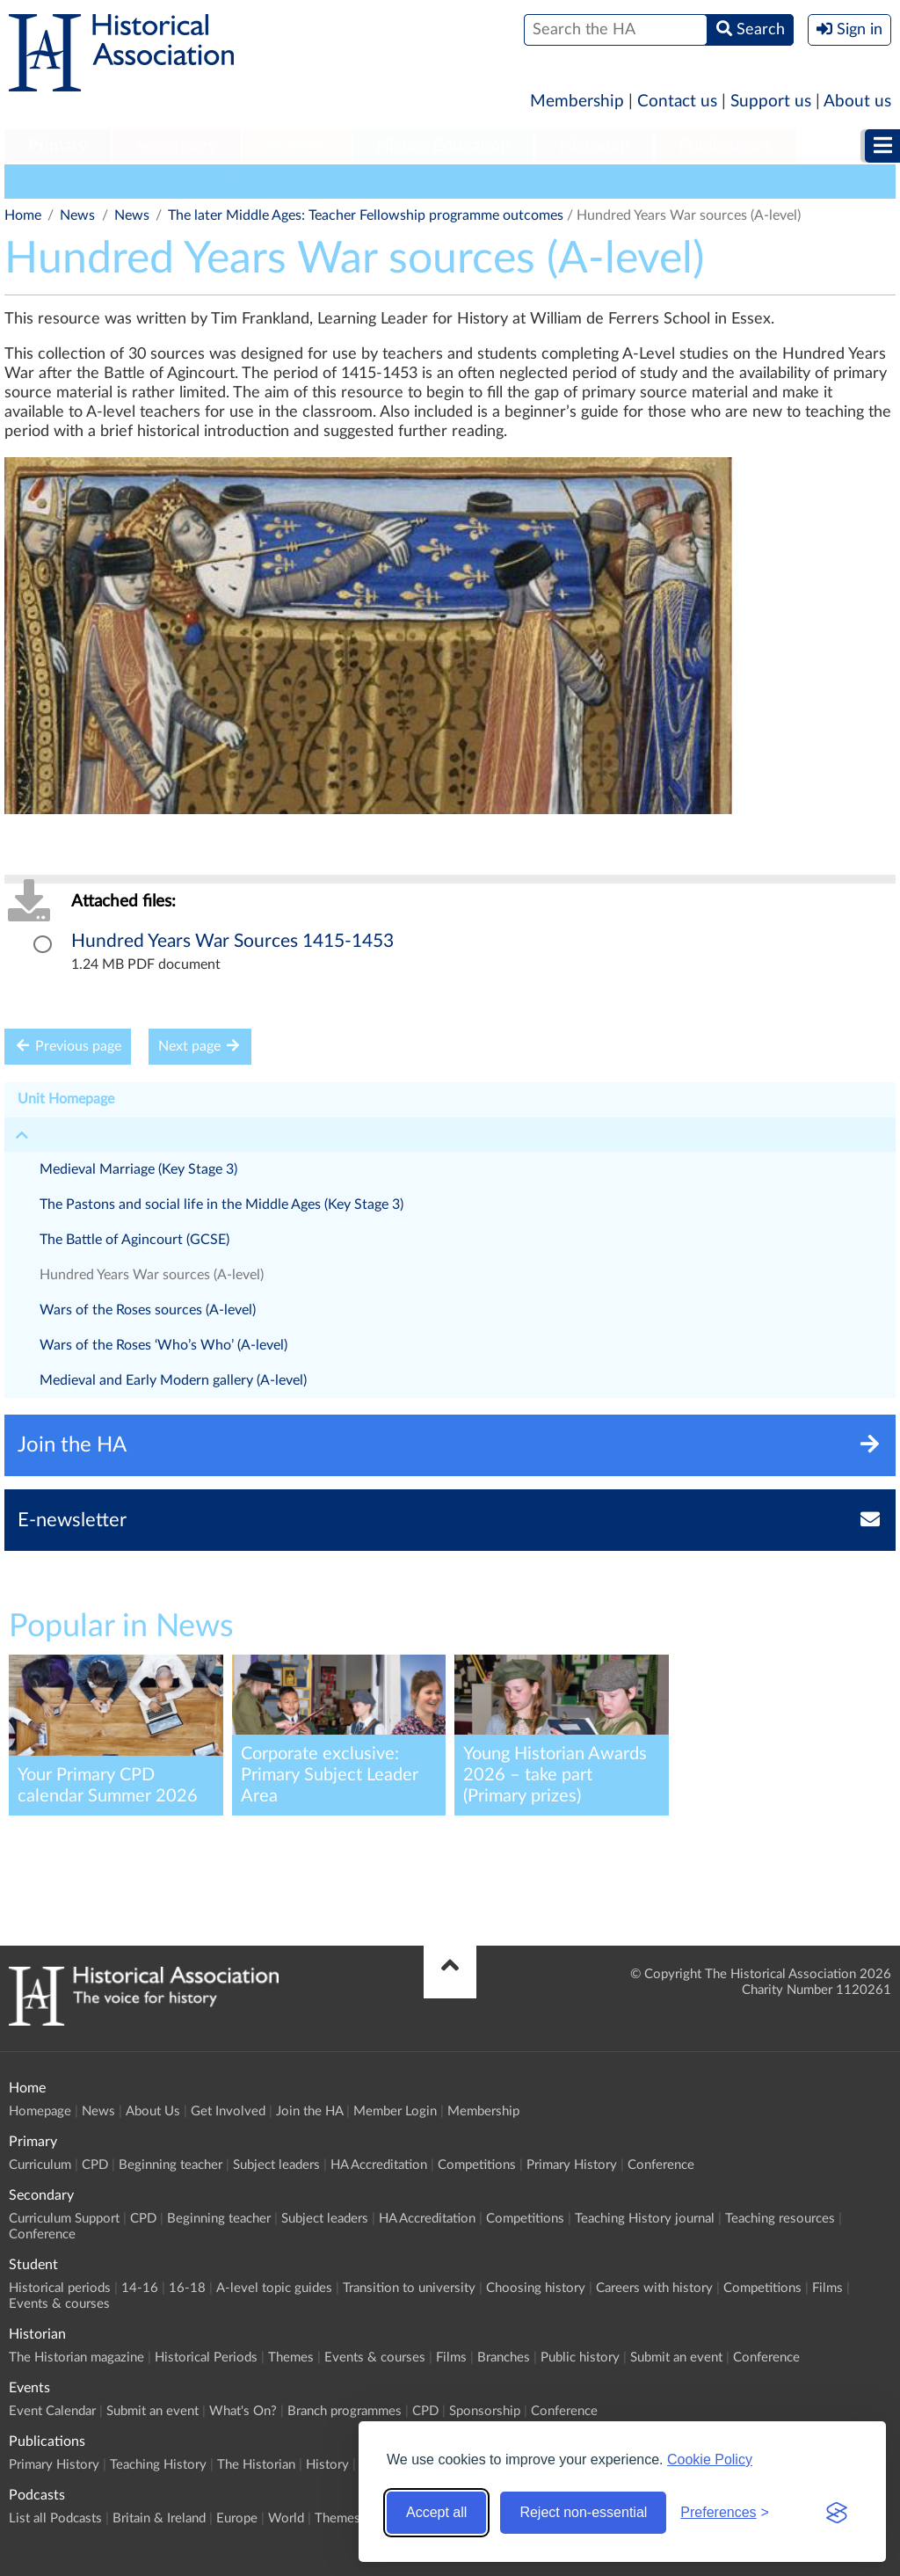 The height and width of the screenshot is (2576, 900). What do you see at coordinates (64, 2218) in the screenshot?
I see `Curriculum Support` at bounding box center [64, 2218].